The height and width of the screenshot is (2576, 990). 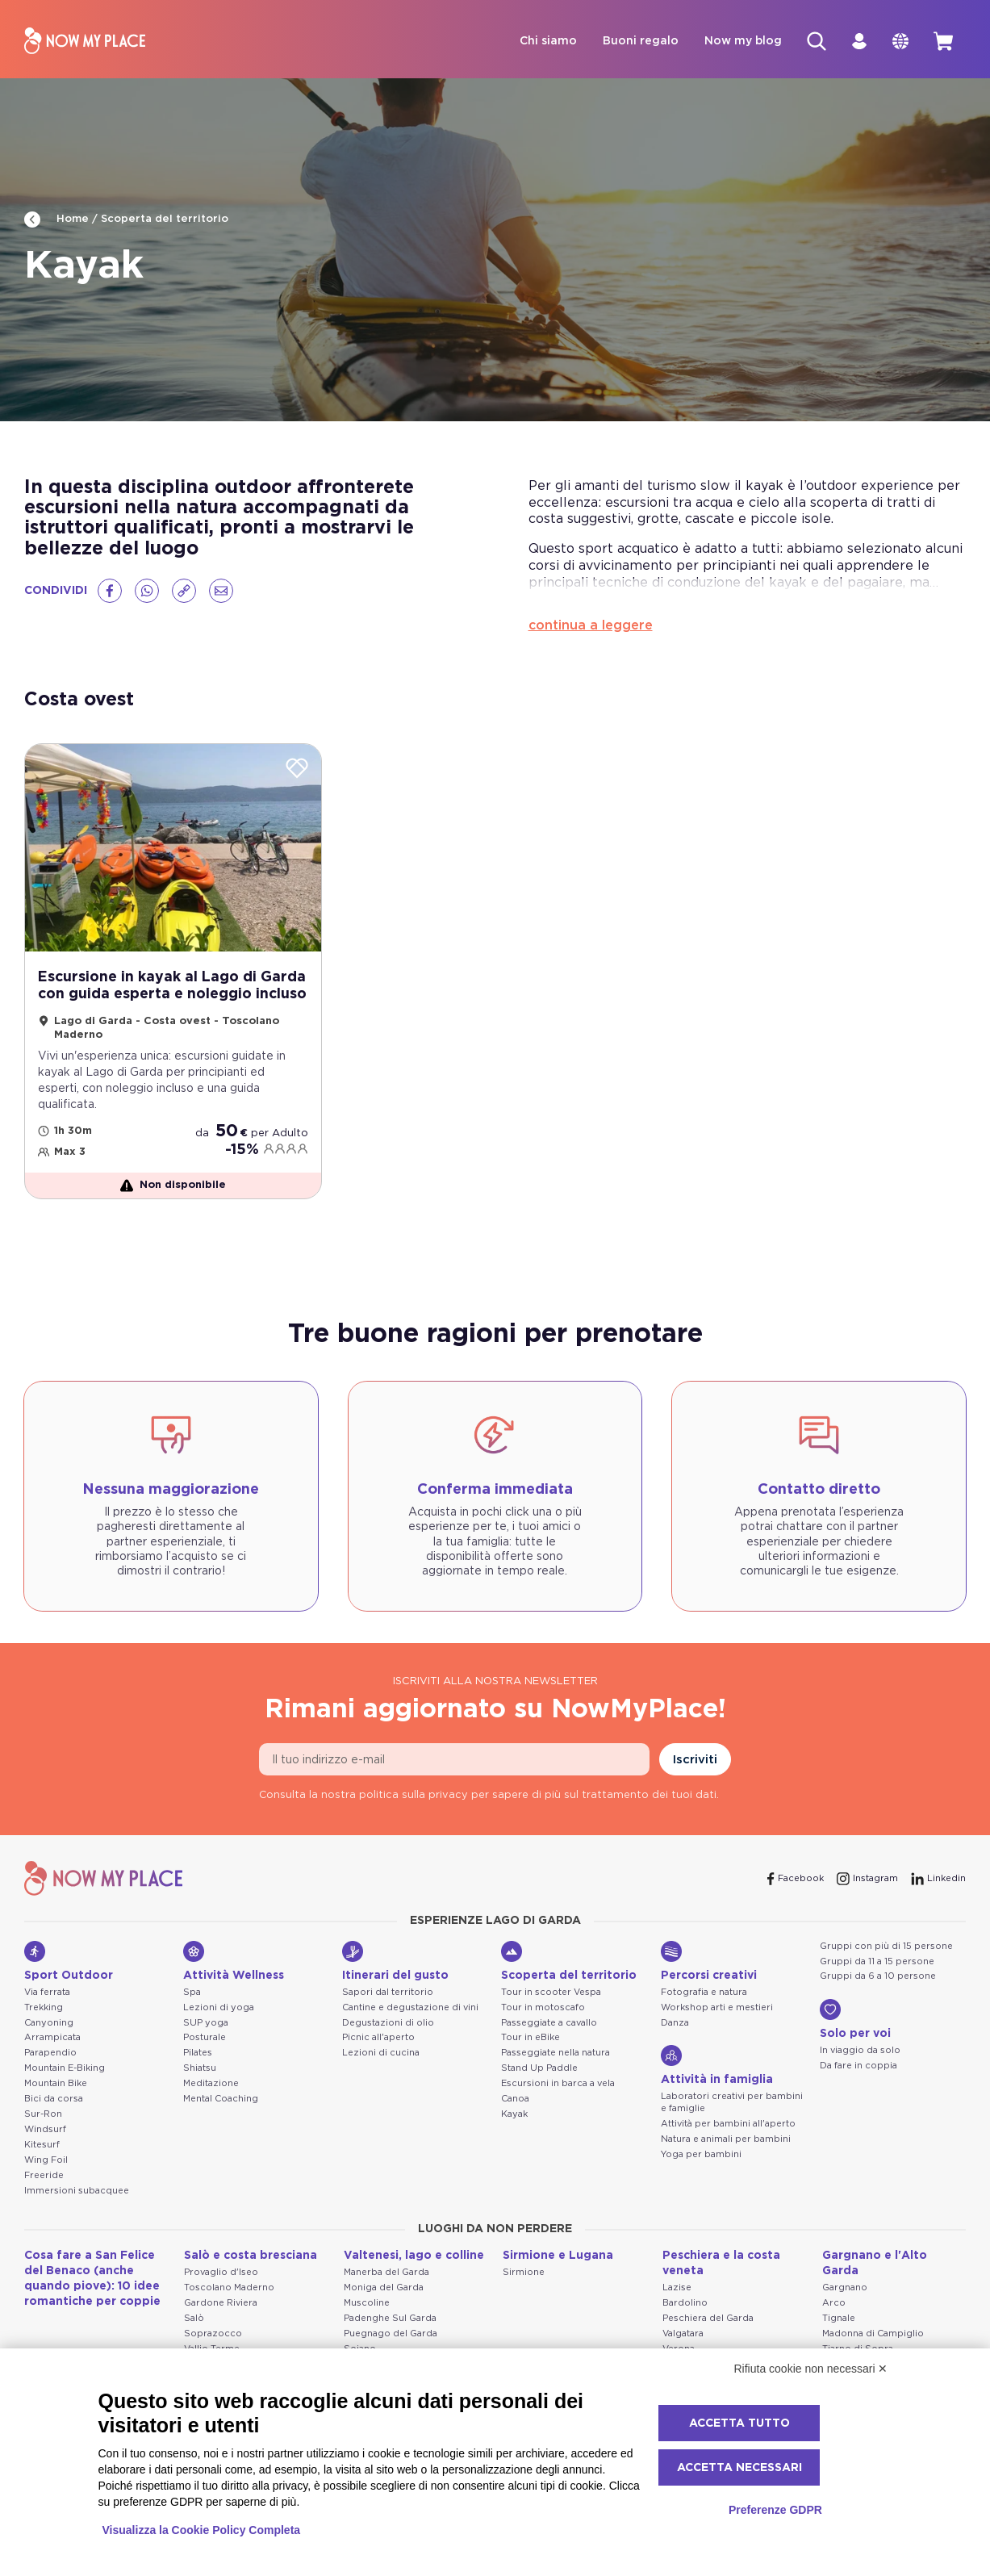 I want to click on Arrampicata, so click(x=52, y=2038).